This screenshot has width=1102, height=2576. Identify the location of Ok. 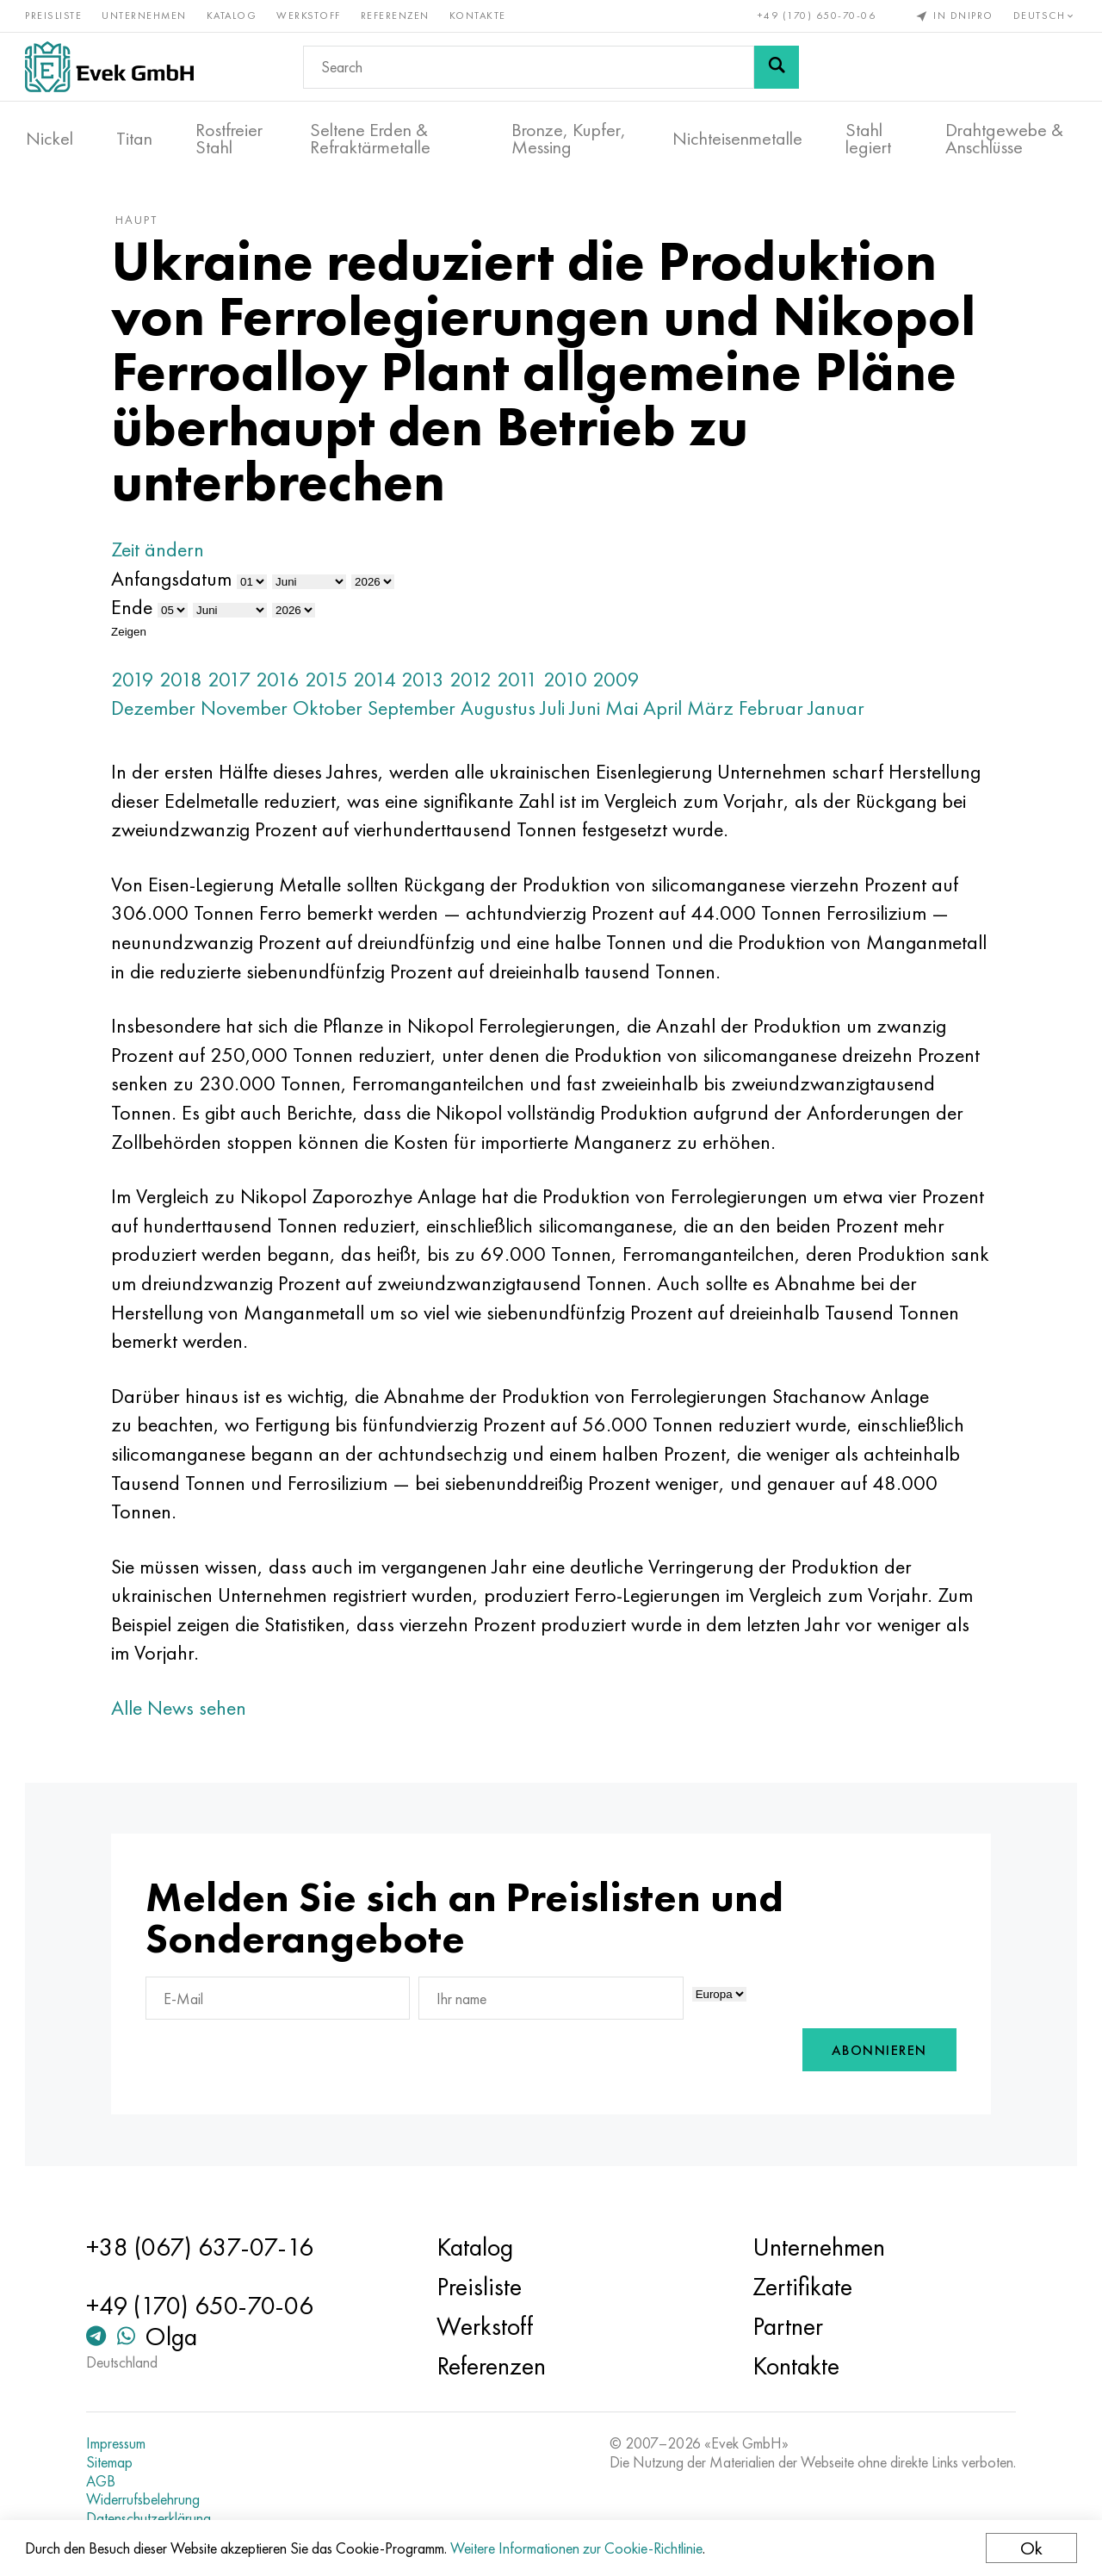
(1030, 2548).